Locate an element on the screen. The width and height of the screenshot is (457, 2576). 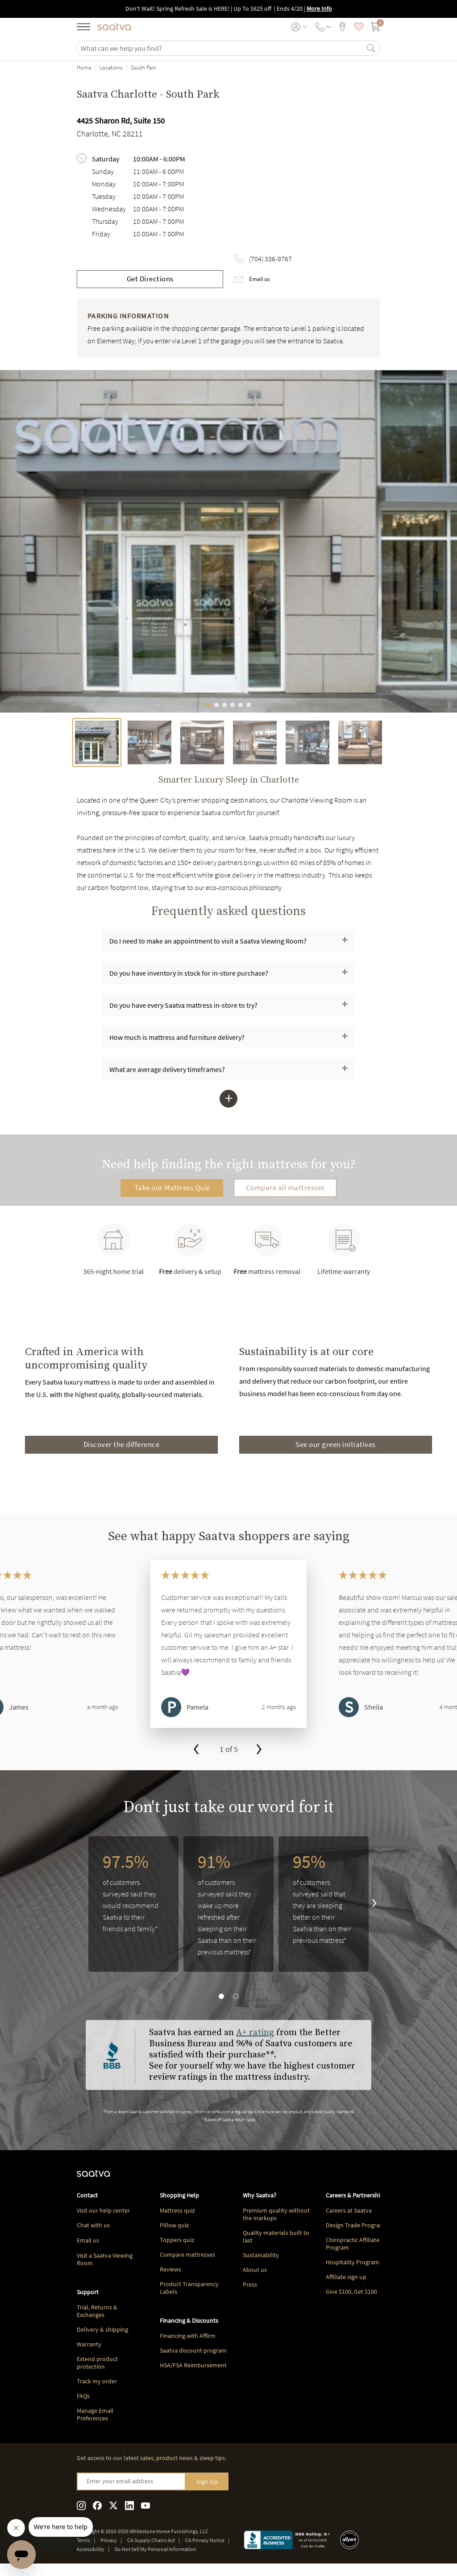
Reviews is located at coordinates (170, 2269).